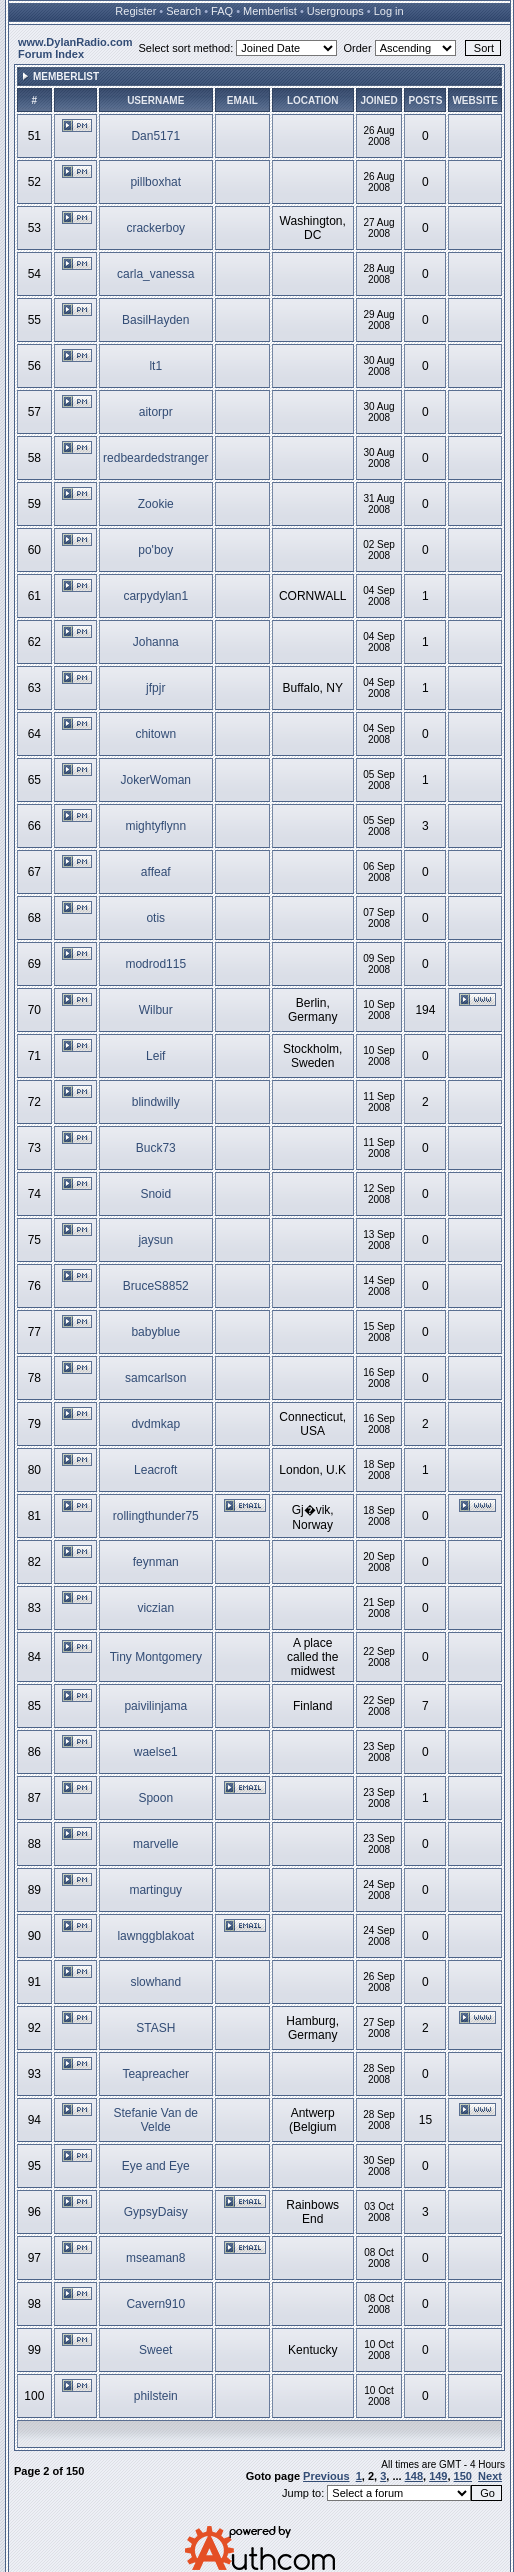 This screenshot has height=2572, width=514. I want to click on Usergroups, so click(335, 11).